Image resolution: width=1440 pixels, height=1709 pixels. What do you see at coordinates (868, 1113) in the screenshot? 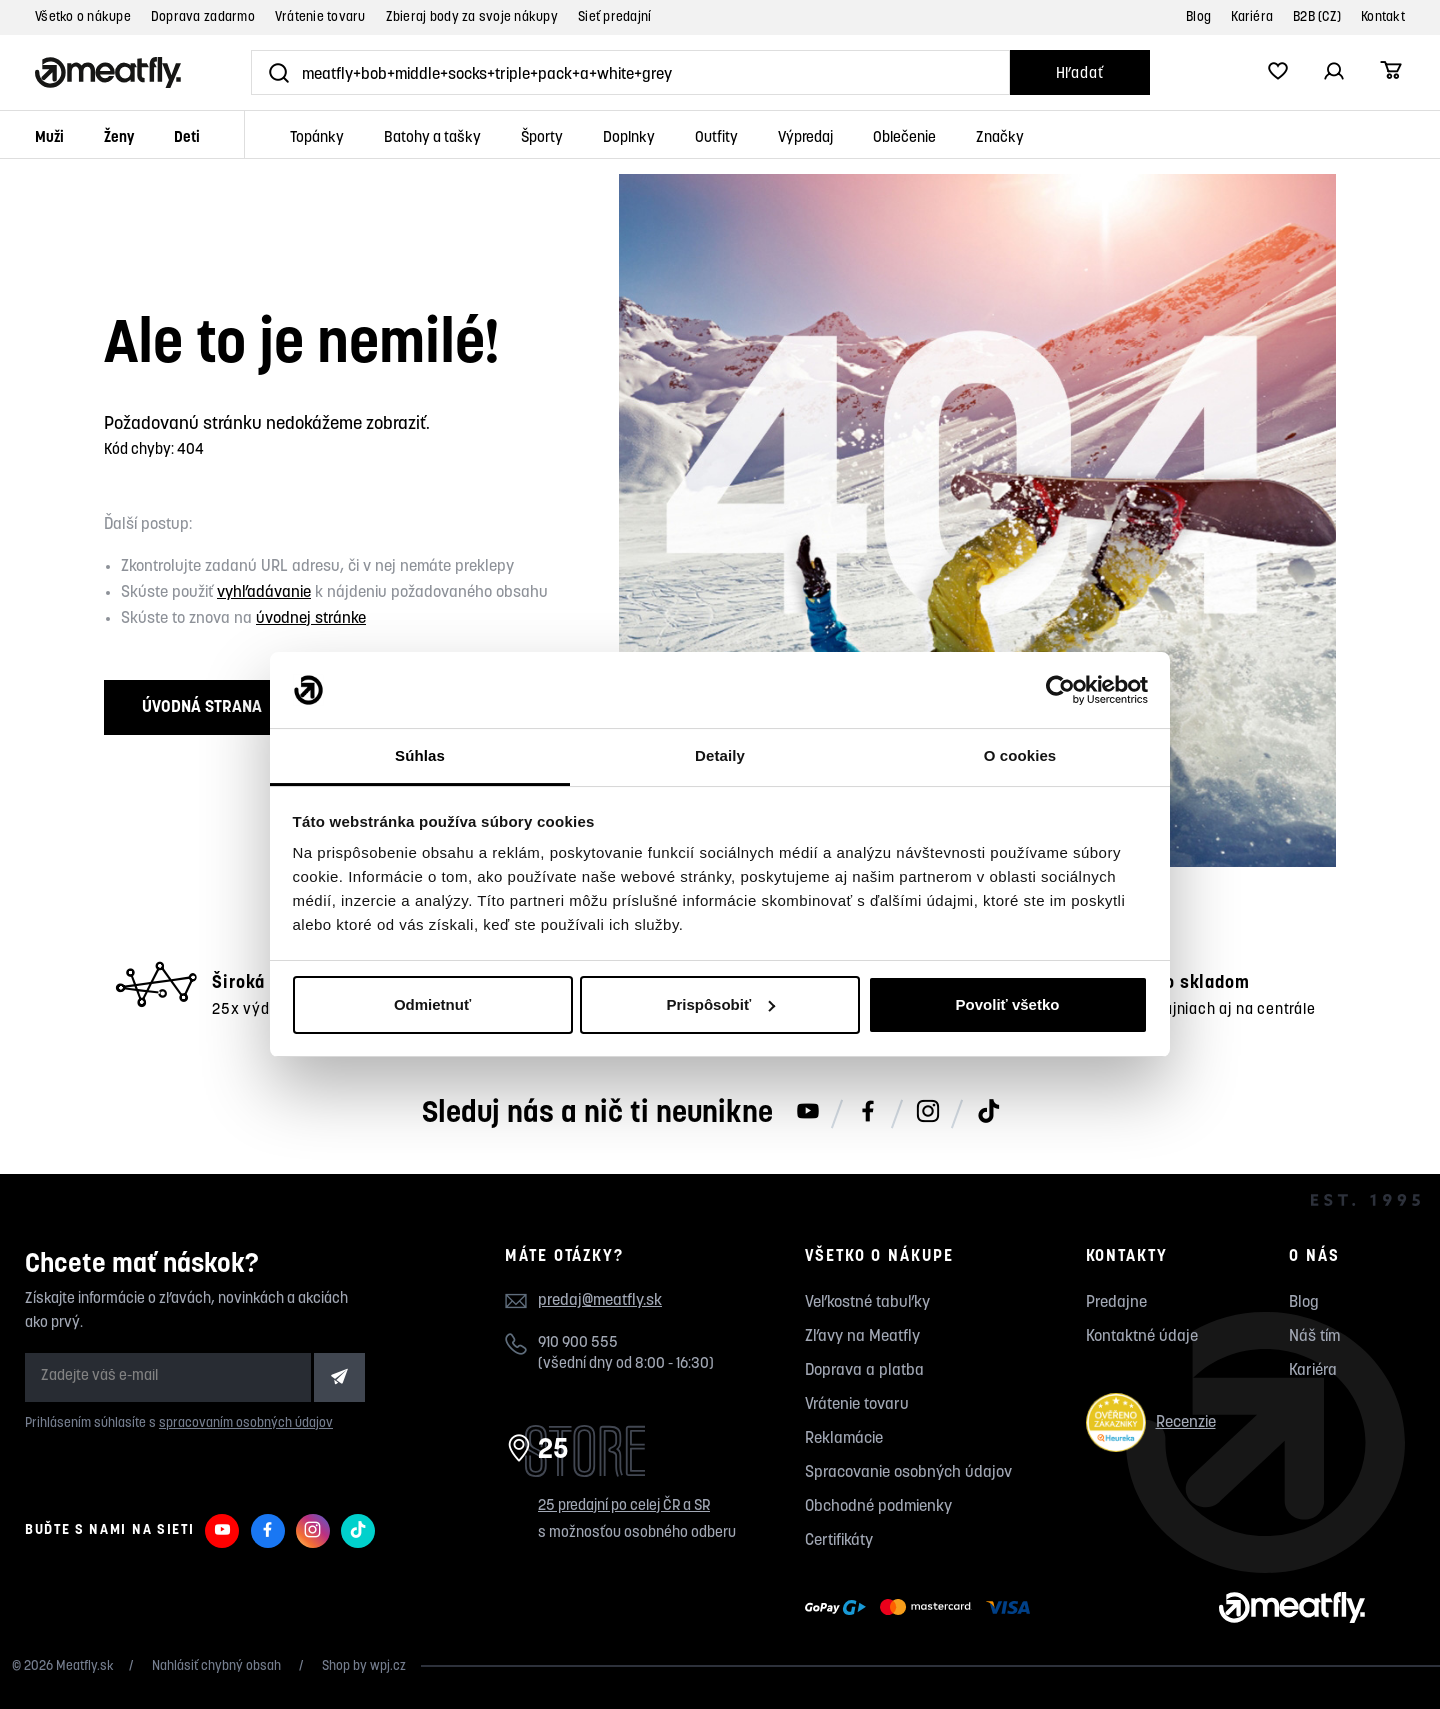
I see `[Meatfly na Facebooku]` at bounding box center [868, 1113].